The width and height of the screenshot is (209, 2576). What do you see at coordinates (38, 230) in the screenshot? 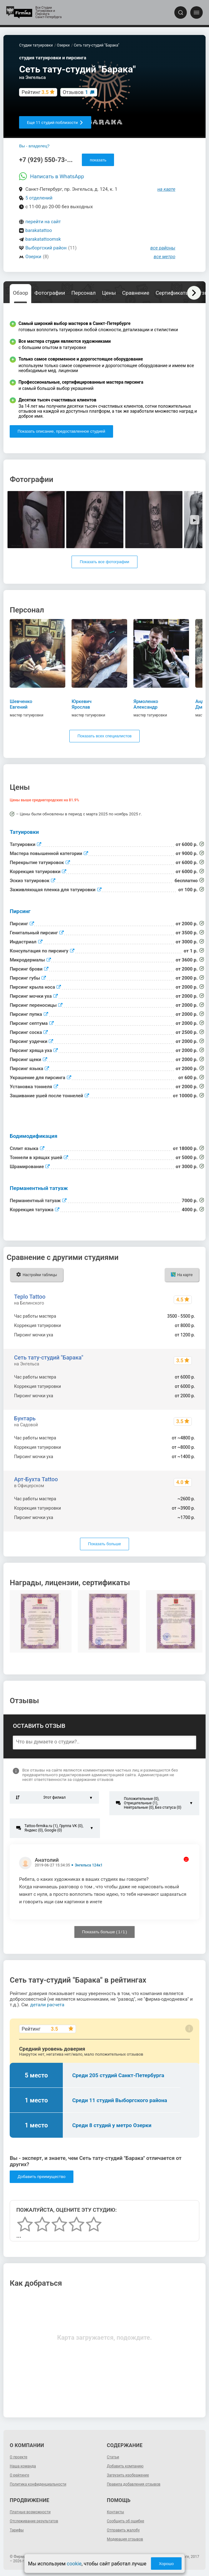
I see `barakatattoo` at bounding box center [38, 230].